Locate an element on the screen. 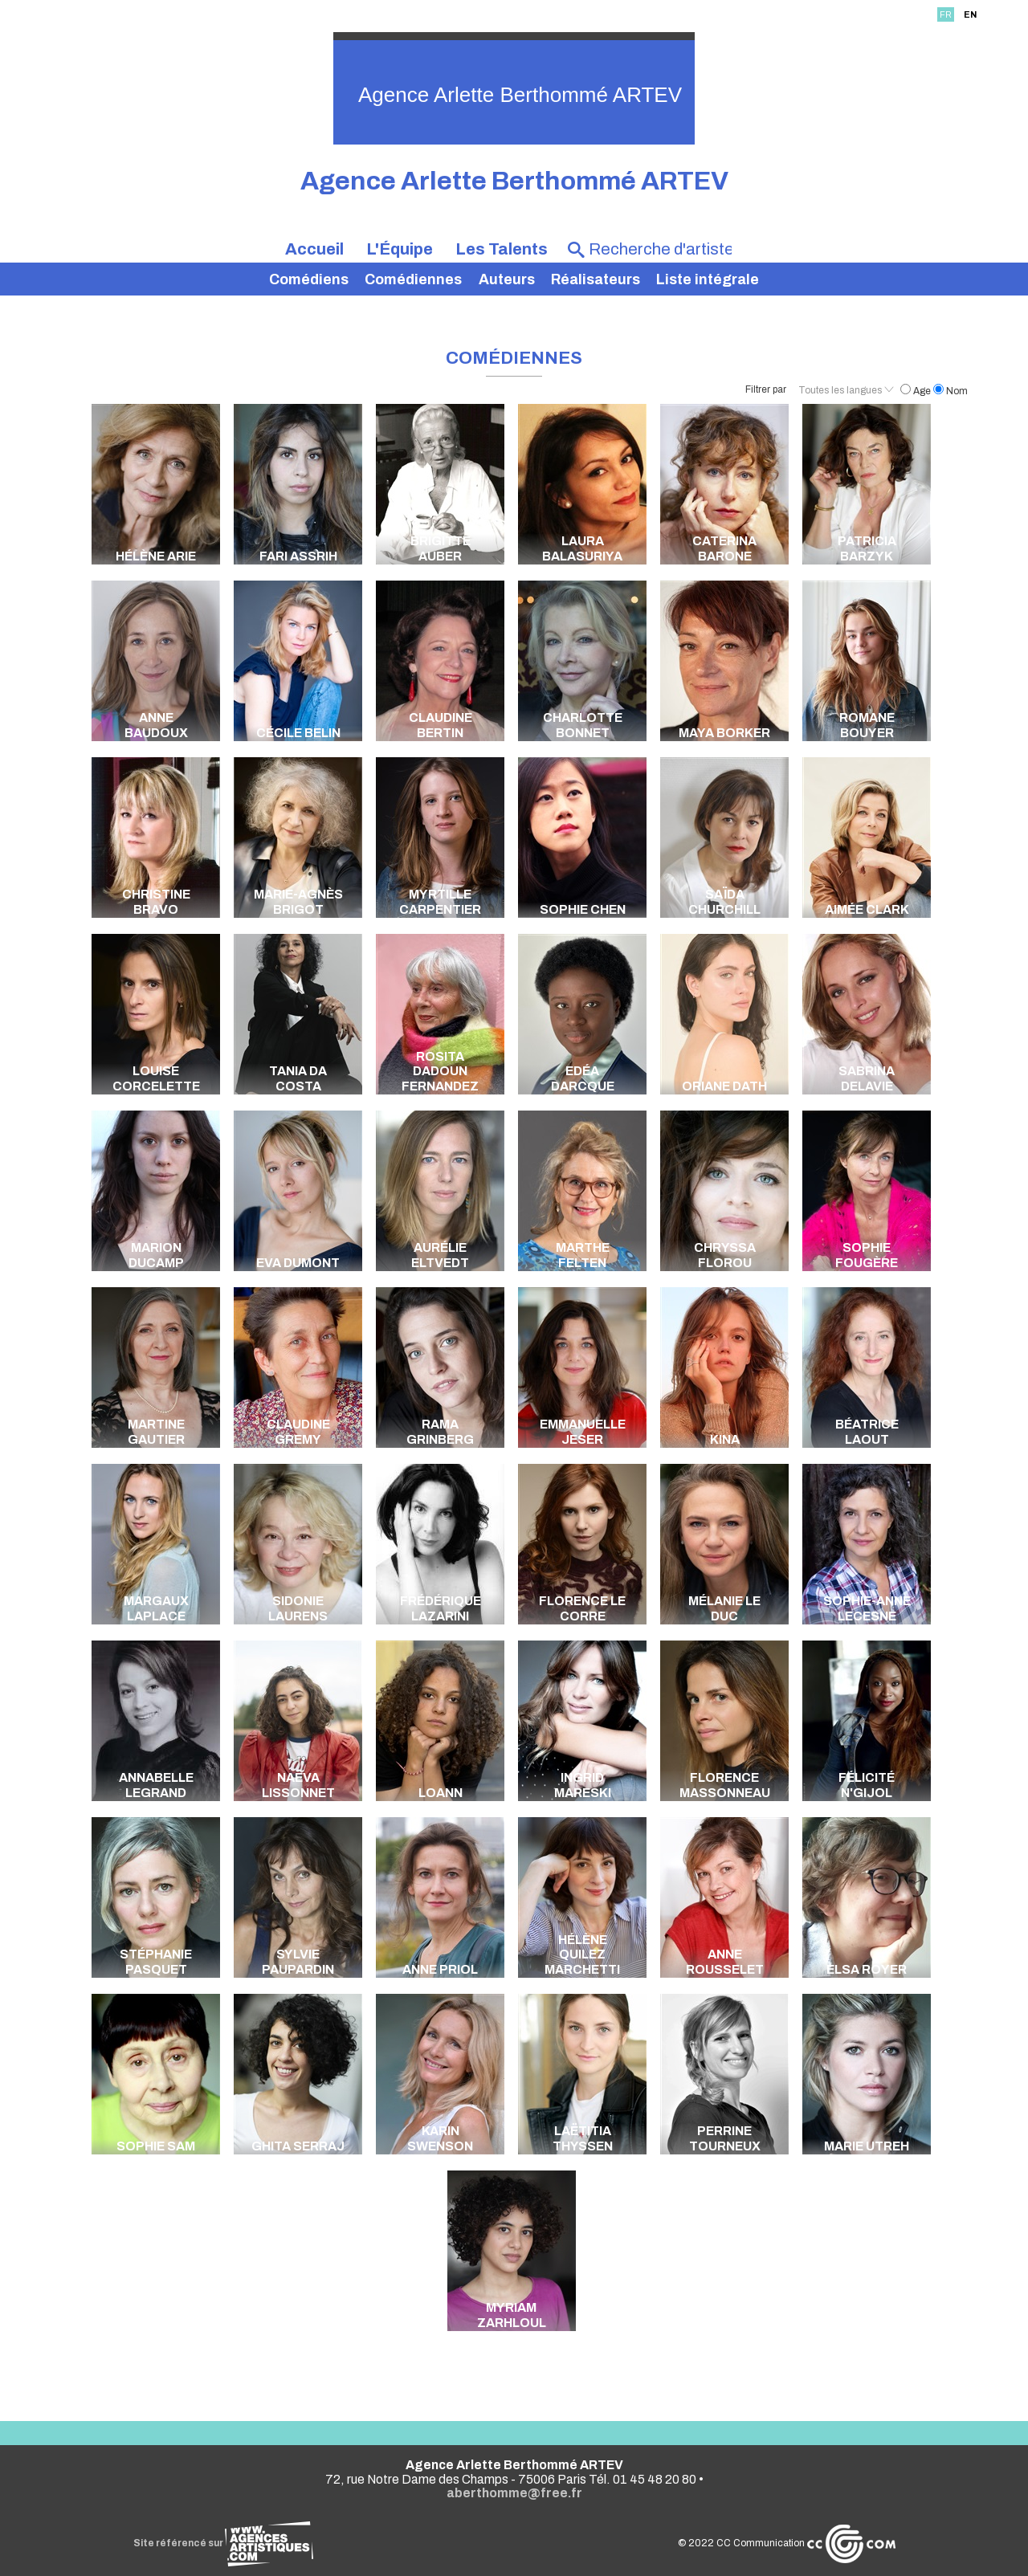 This screenshot has width=1028, height=2576. Auteurs is located at coordinates (507, 279).